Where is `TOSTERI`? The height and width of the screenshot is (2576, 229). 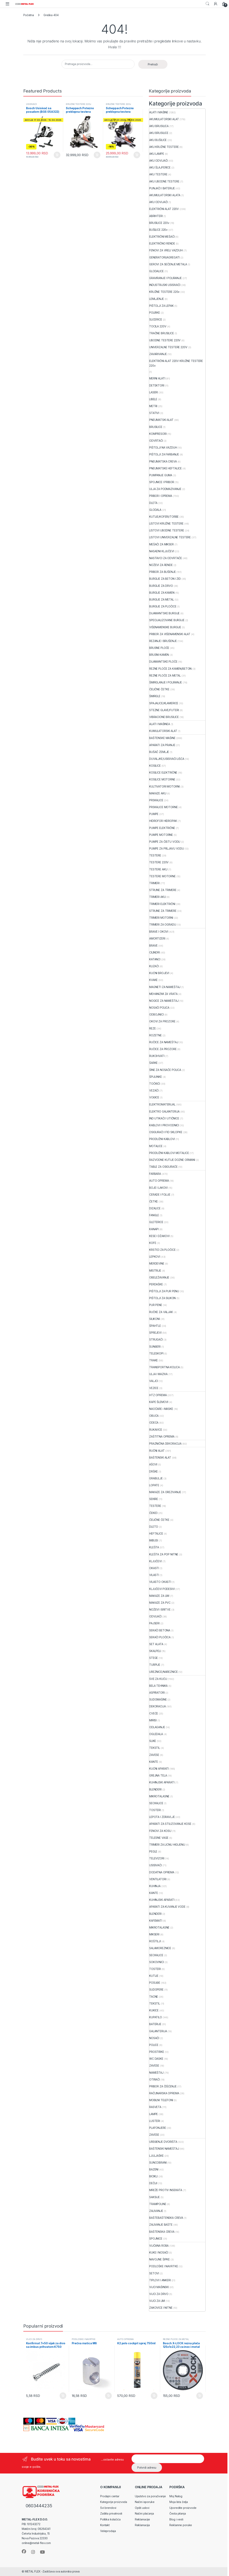
TOSTERI is located at coordinates (155, 1810).